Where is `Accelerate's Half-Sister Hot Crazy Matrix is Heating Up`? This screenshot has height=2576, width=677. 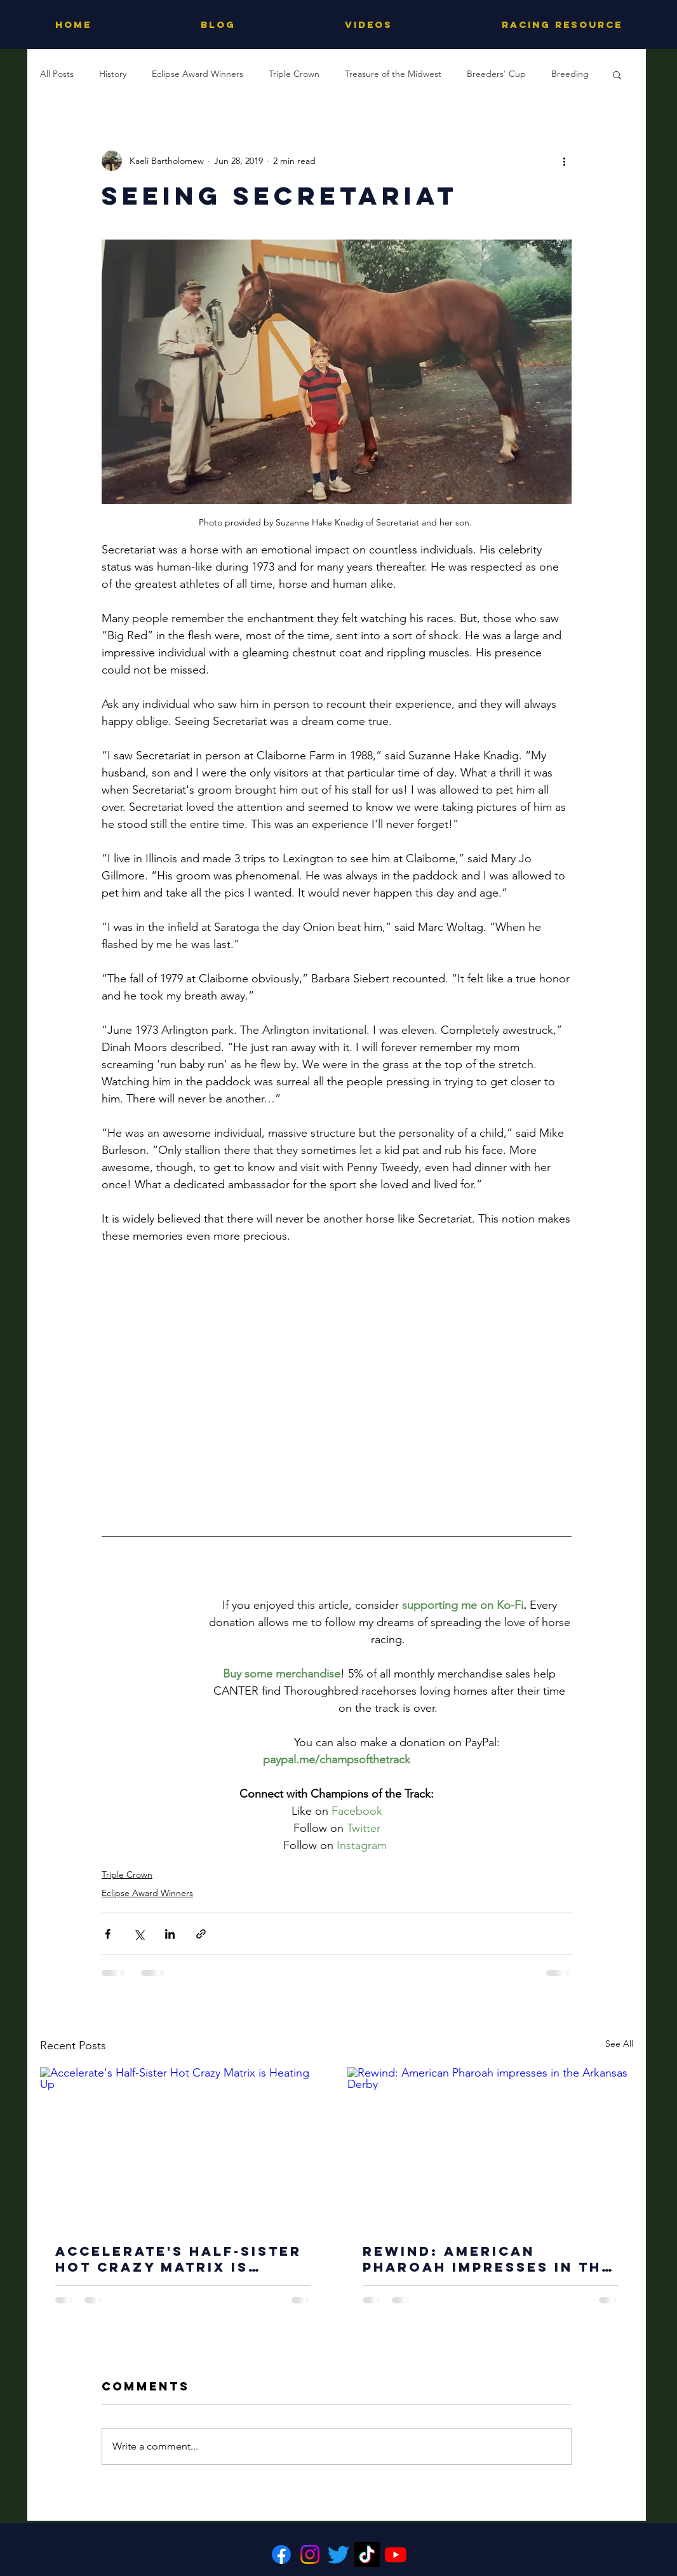 Accelerate's Half-Sister Hot Crazy Matrix is Heating Up is located at coordinates (178, 2259).